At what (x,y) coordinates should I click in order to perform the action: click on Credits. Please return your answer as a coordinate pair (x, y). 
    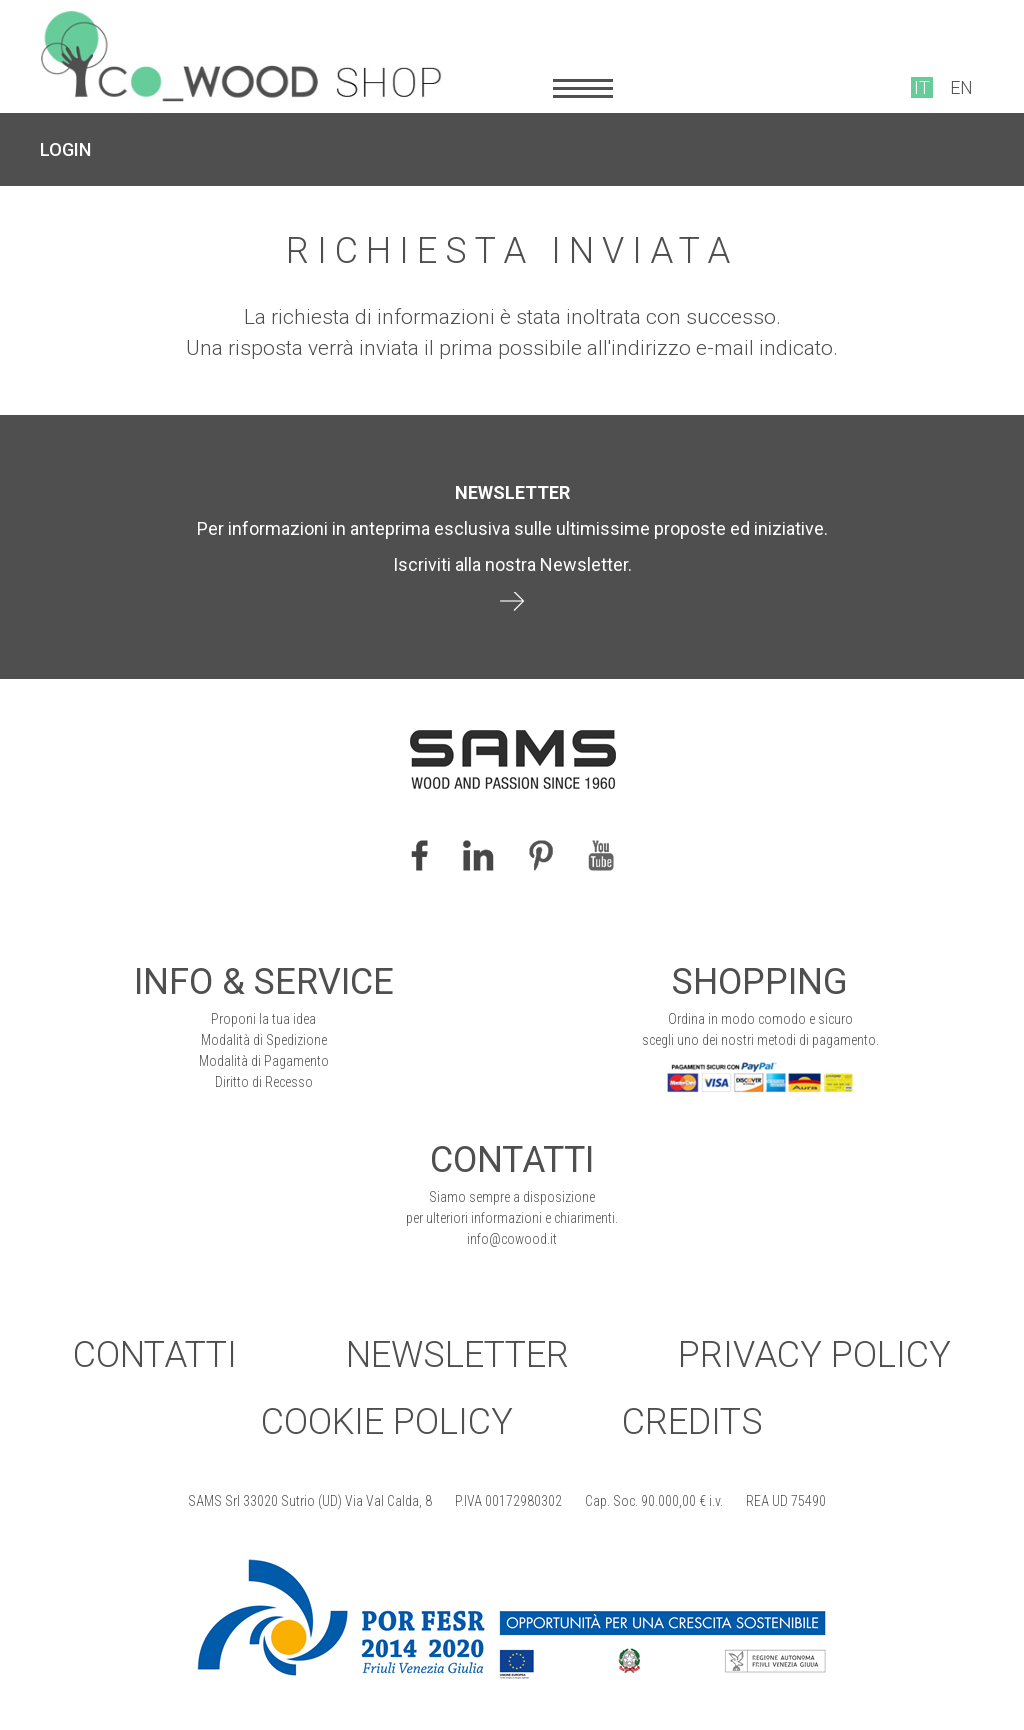
    Looking at the image, I should click on (692, 1422).